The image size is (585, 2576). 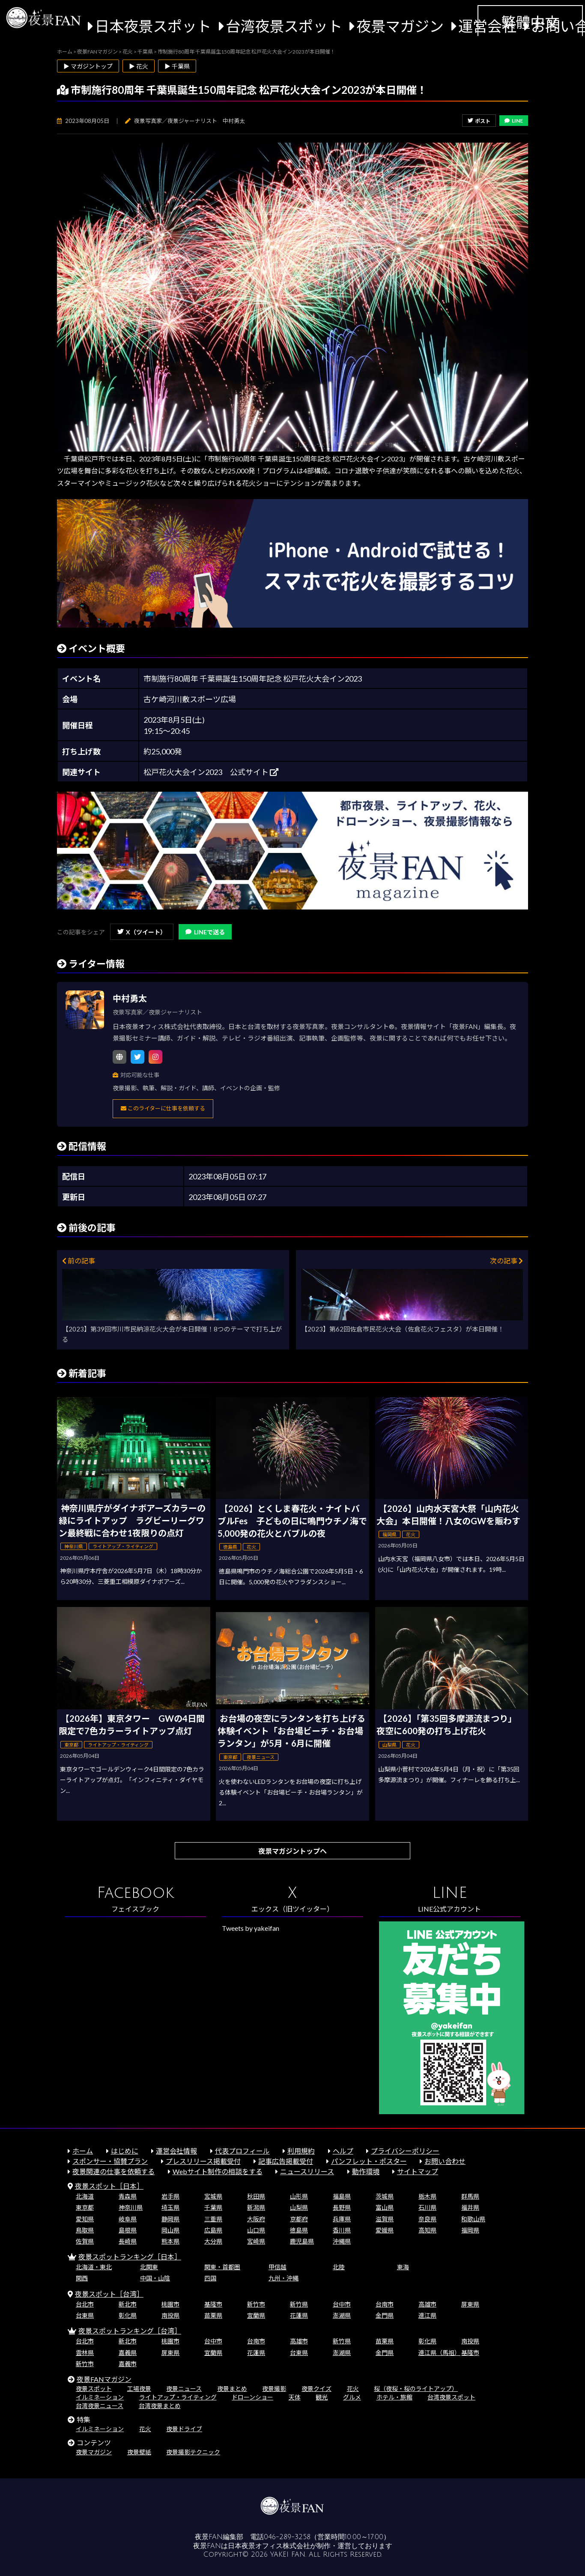 I want to click on 石川県, so click(x=427, y=2207).